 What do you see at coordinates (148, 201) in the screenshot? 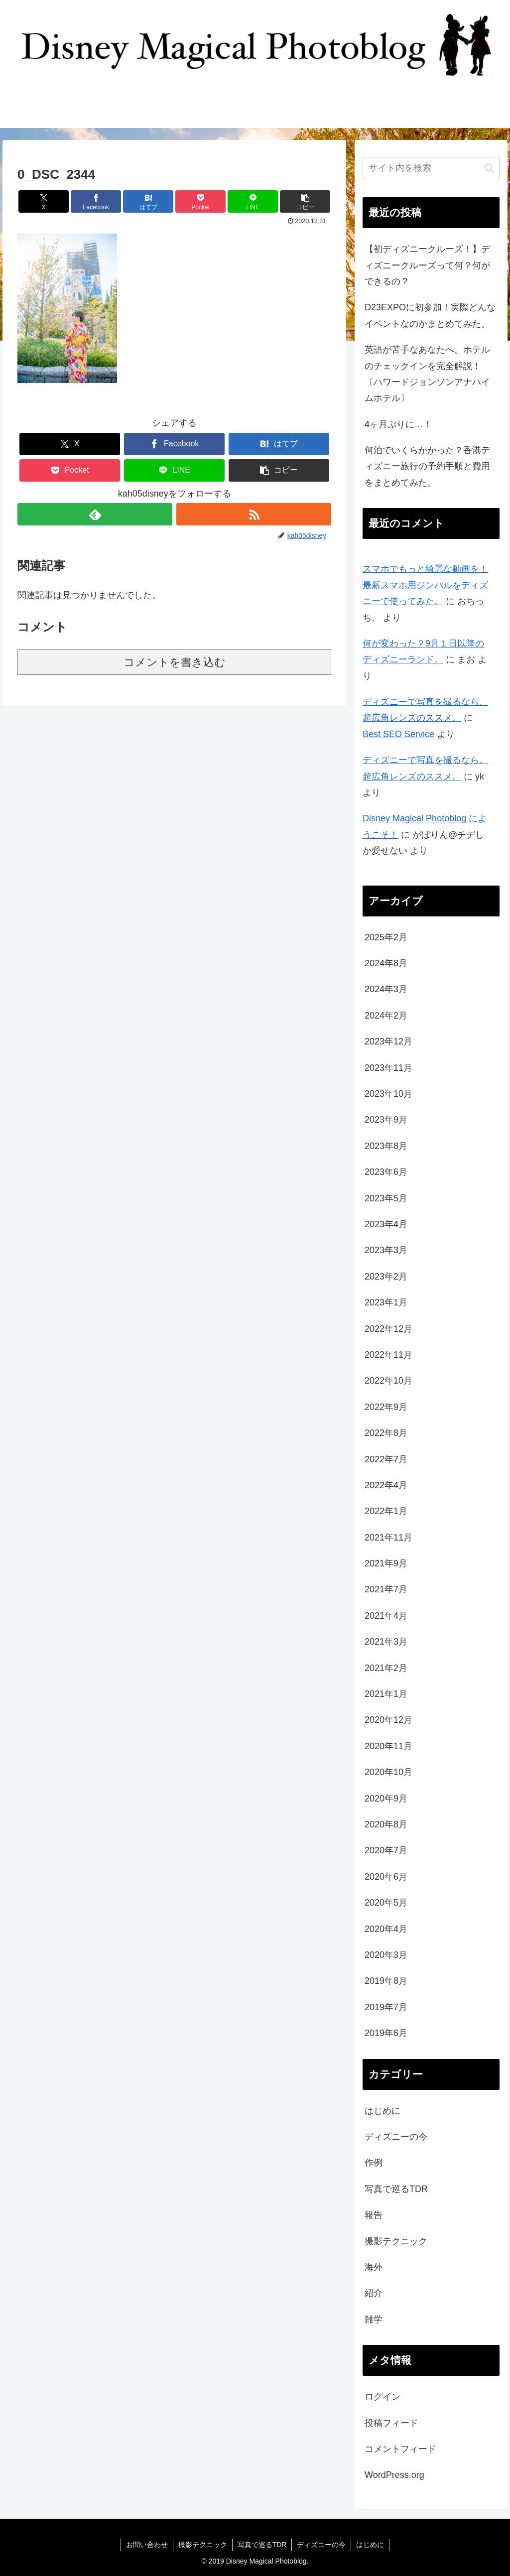
I see `[はてブでブックマーク]` at bounding box center [148, 201].